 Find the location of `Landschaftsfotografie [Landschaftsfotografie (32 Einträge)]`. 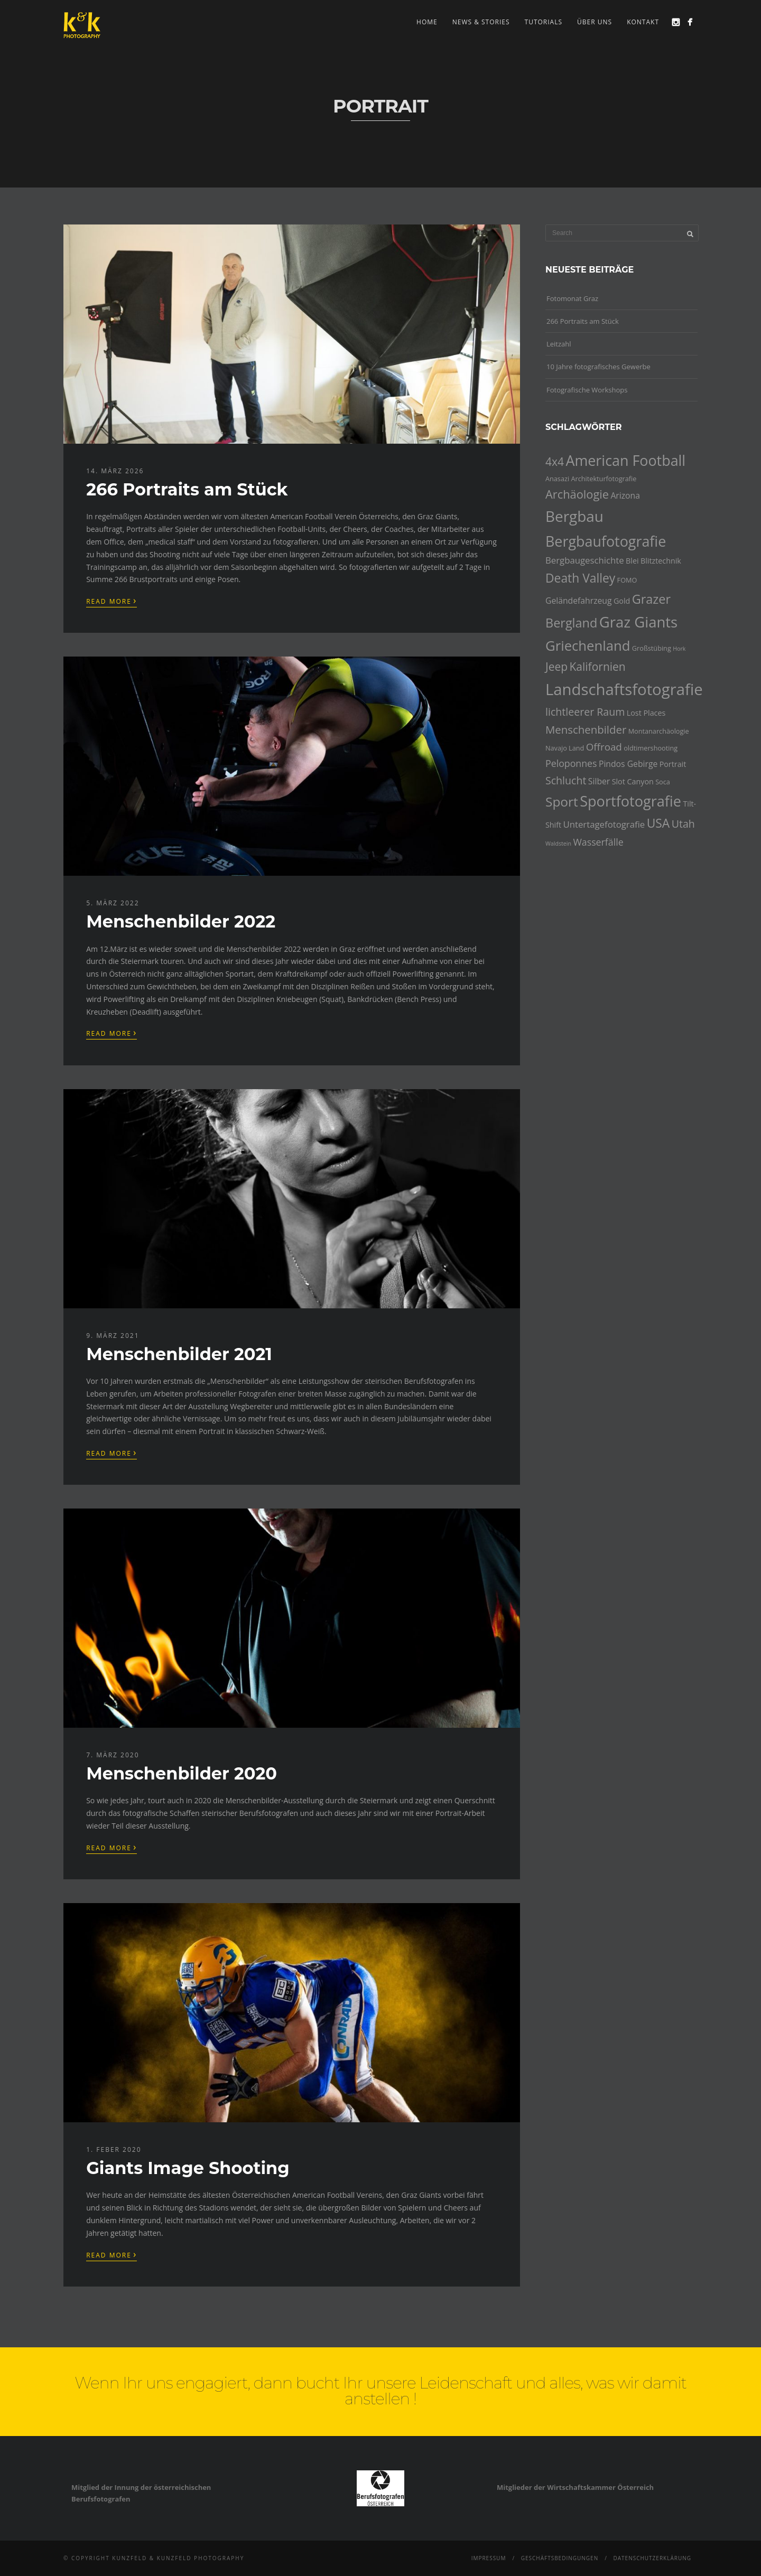

Landschaftsfotografie [Landschaftsfotografie (32 Einträge)] is located at coordinates (624, 689).